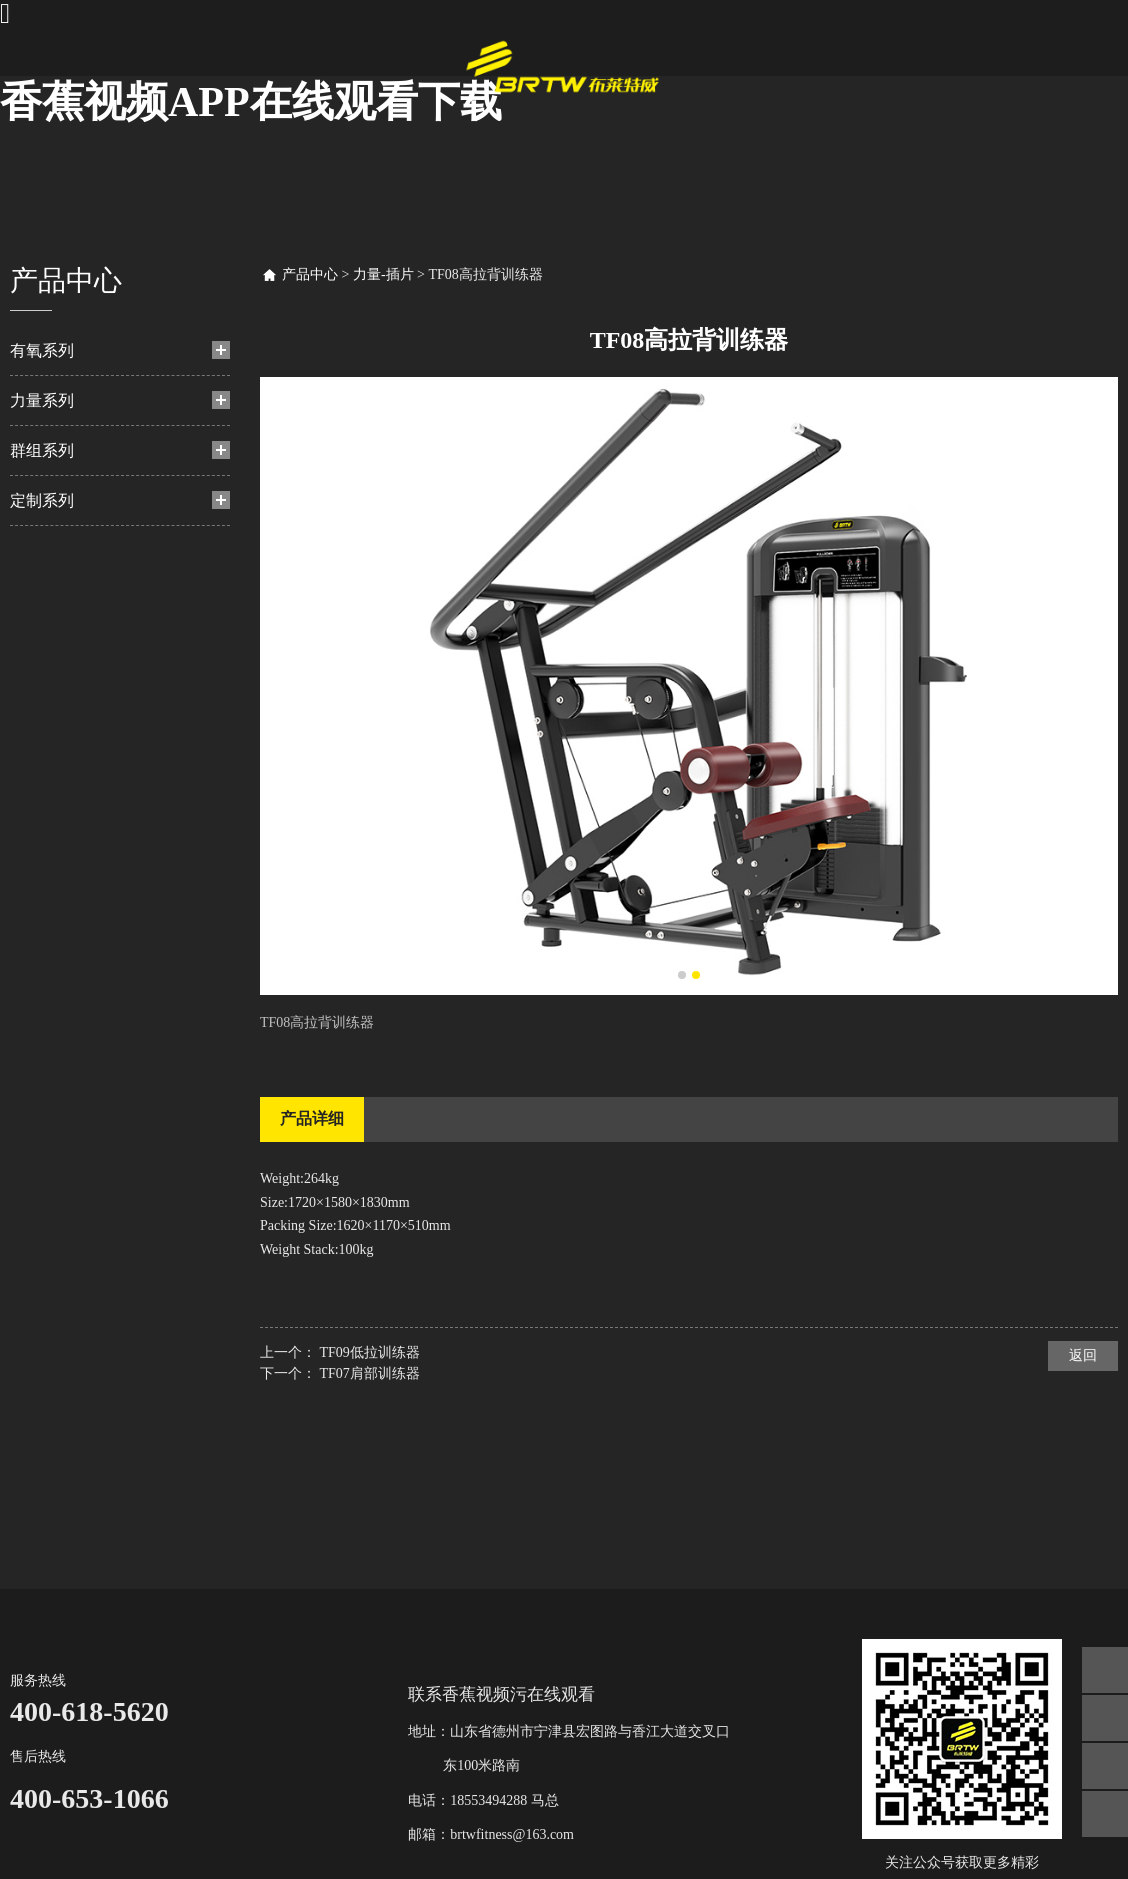 This screenshot has height=1879, width=1128. I want to click on 返回, so click(1083, 1355).